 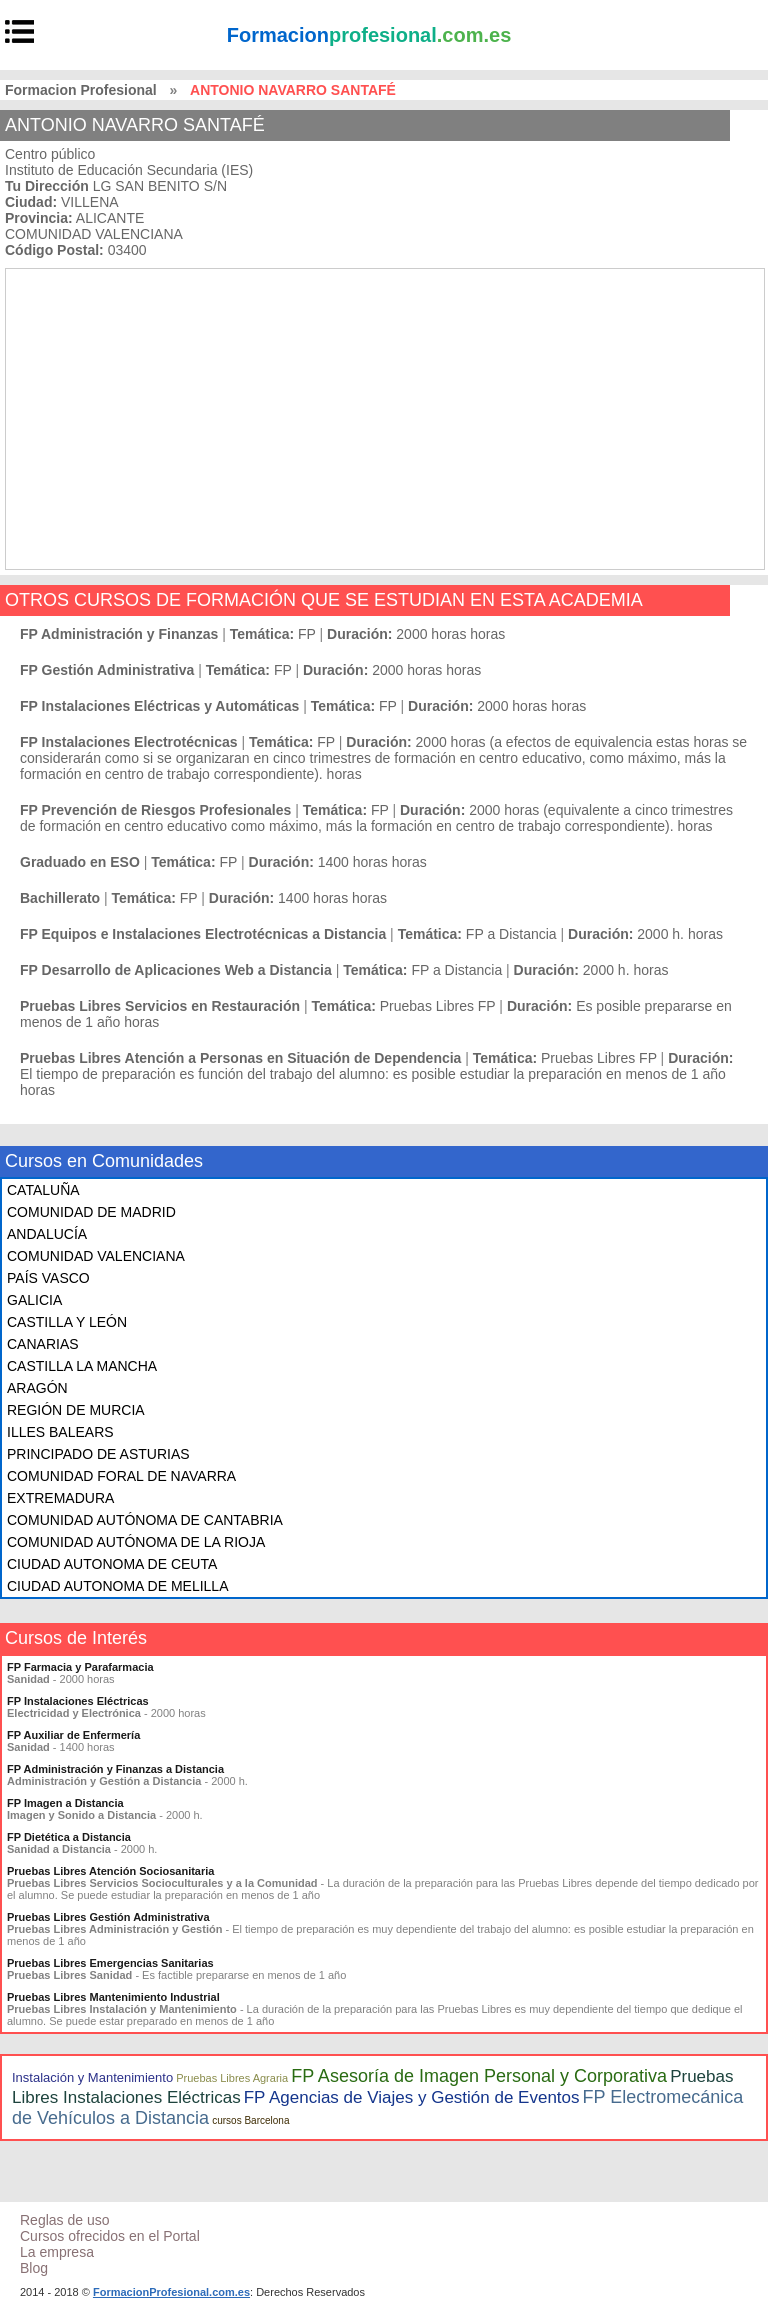 I want to click on PRINCIPADO DE ASTURIAS, so click(x=98, y=1454).